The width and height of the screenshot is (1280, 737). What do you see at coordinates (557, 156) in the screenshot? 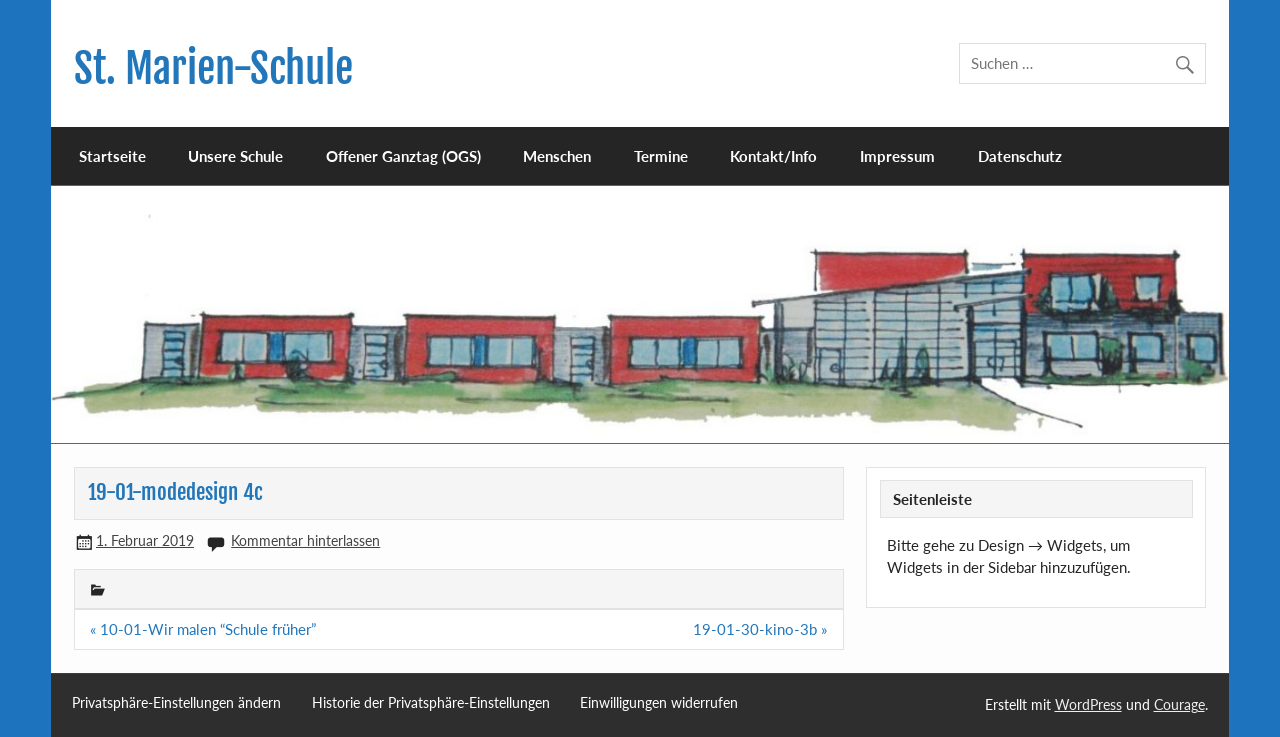
I see `Menschen` at bounding box center [557, 156].